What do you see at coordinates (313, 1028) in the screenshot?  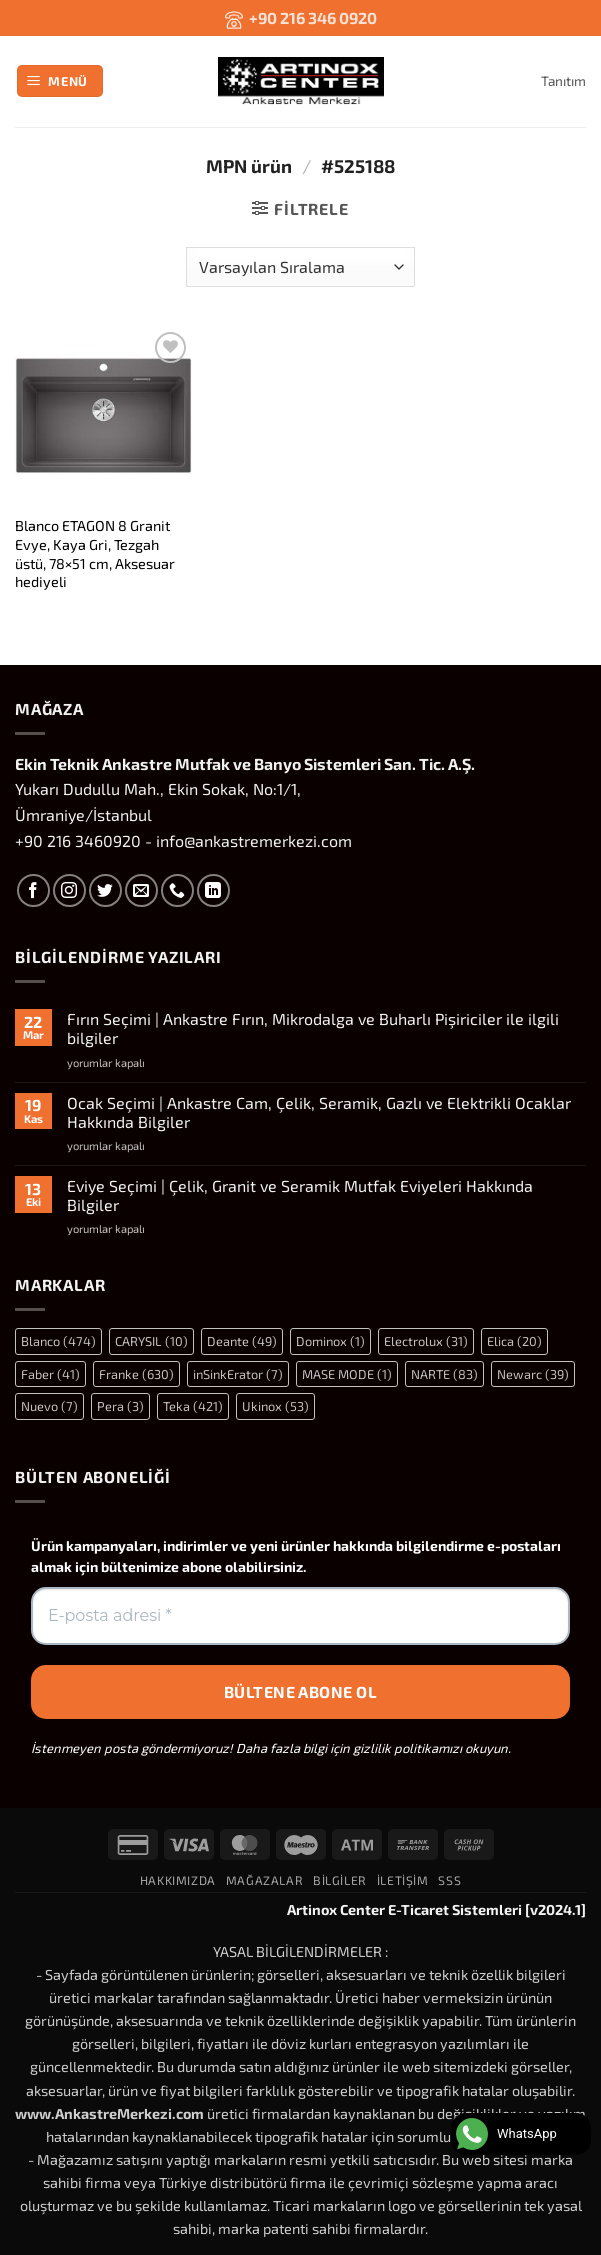 I see `Fırın Seçimi | Ankastre Fırın, Mikrodalga ve Buharlı Pişiriciler ile ilgili bilgiler` at bounding box center [313, 1028].